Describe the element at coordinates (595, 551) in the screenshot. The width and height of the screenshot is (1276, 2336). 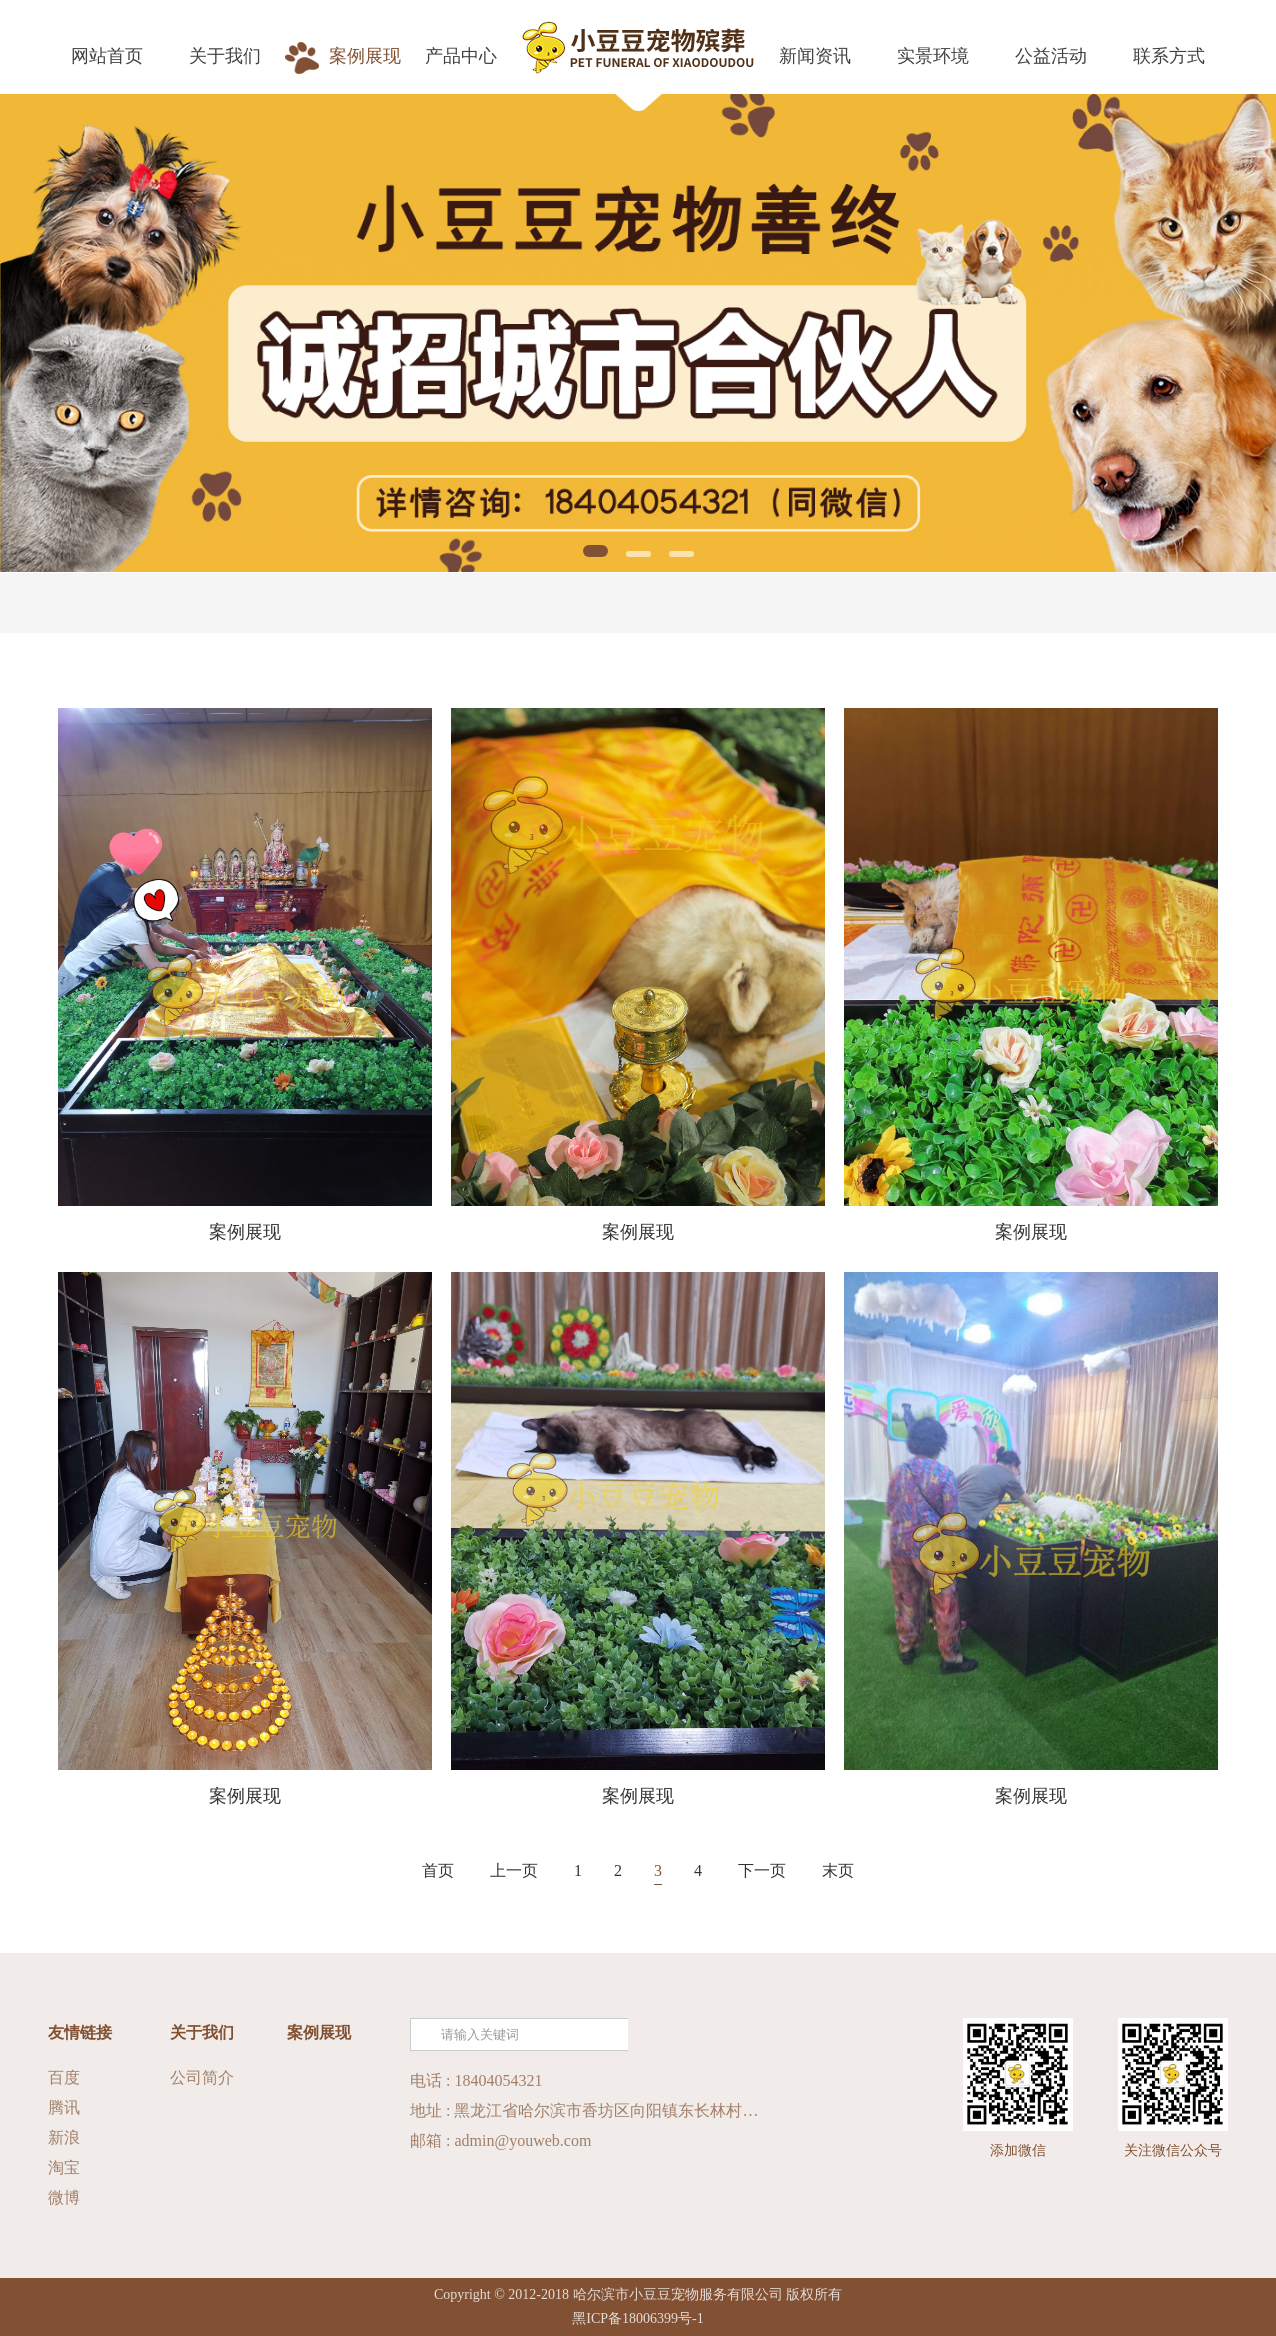
I see `1 [tab]` at that location.